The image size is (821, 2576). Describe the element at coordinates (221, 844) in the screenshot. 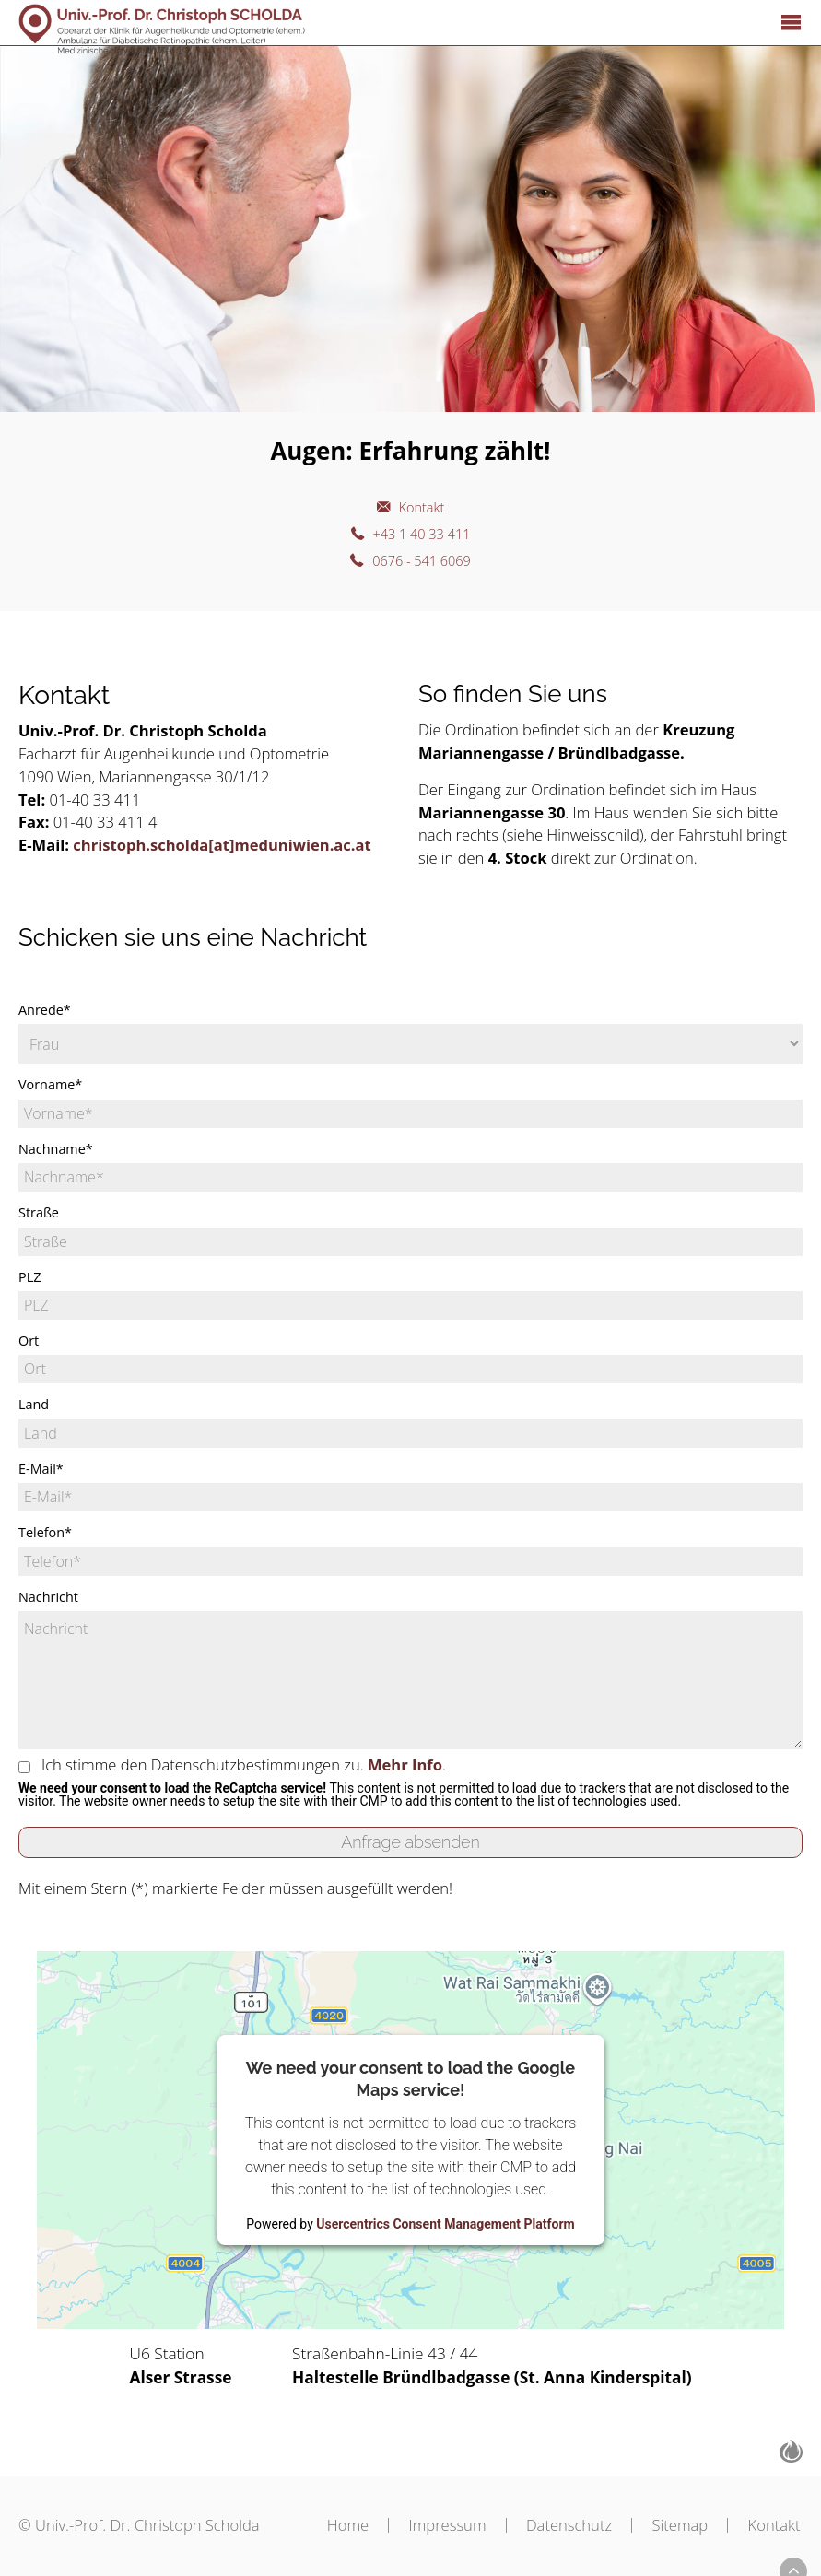

I see `christoph.scholda[at]meduniwien.ac.at` at that location.